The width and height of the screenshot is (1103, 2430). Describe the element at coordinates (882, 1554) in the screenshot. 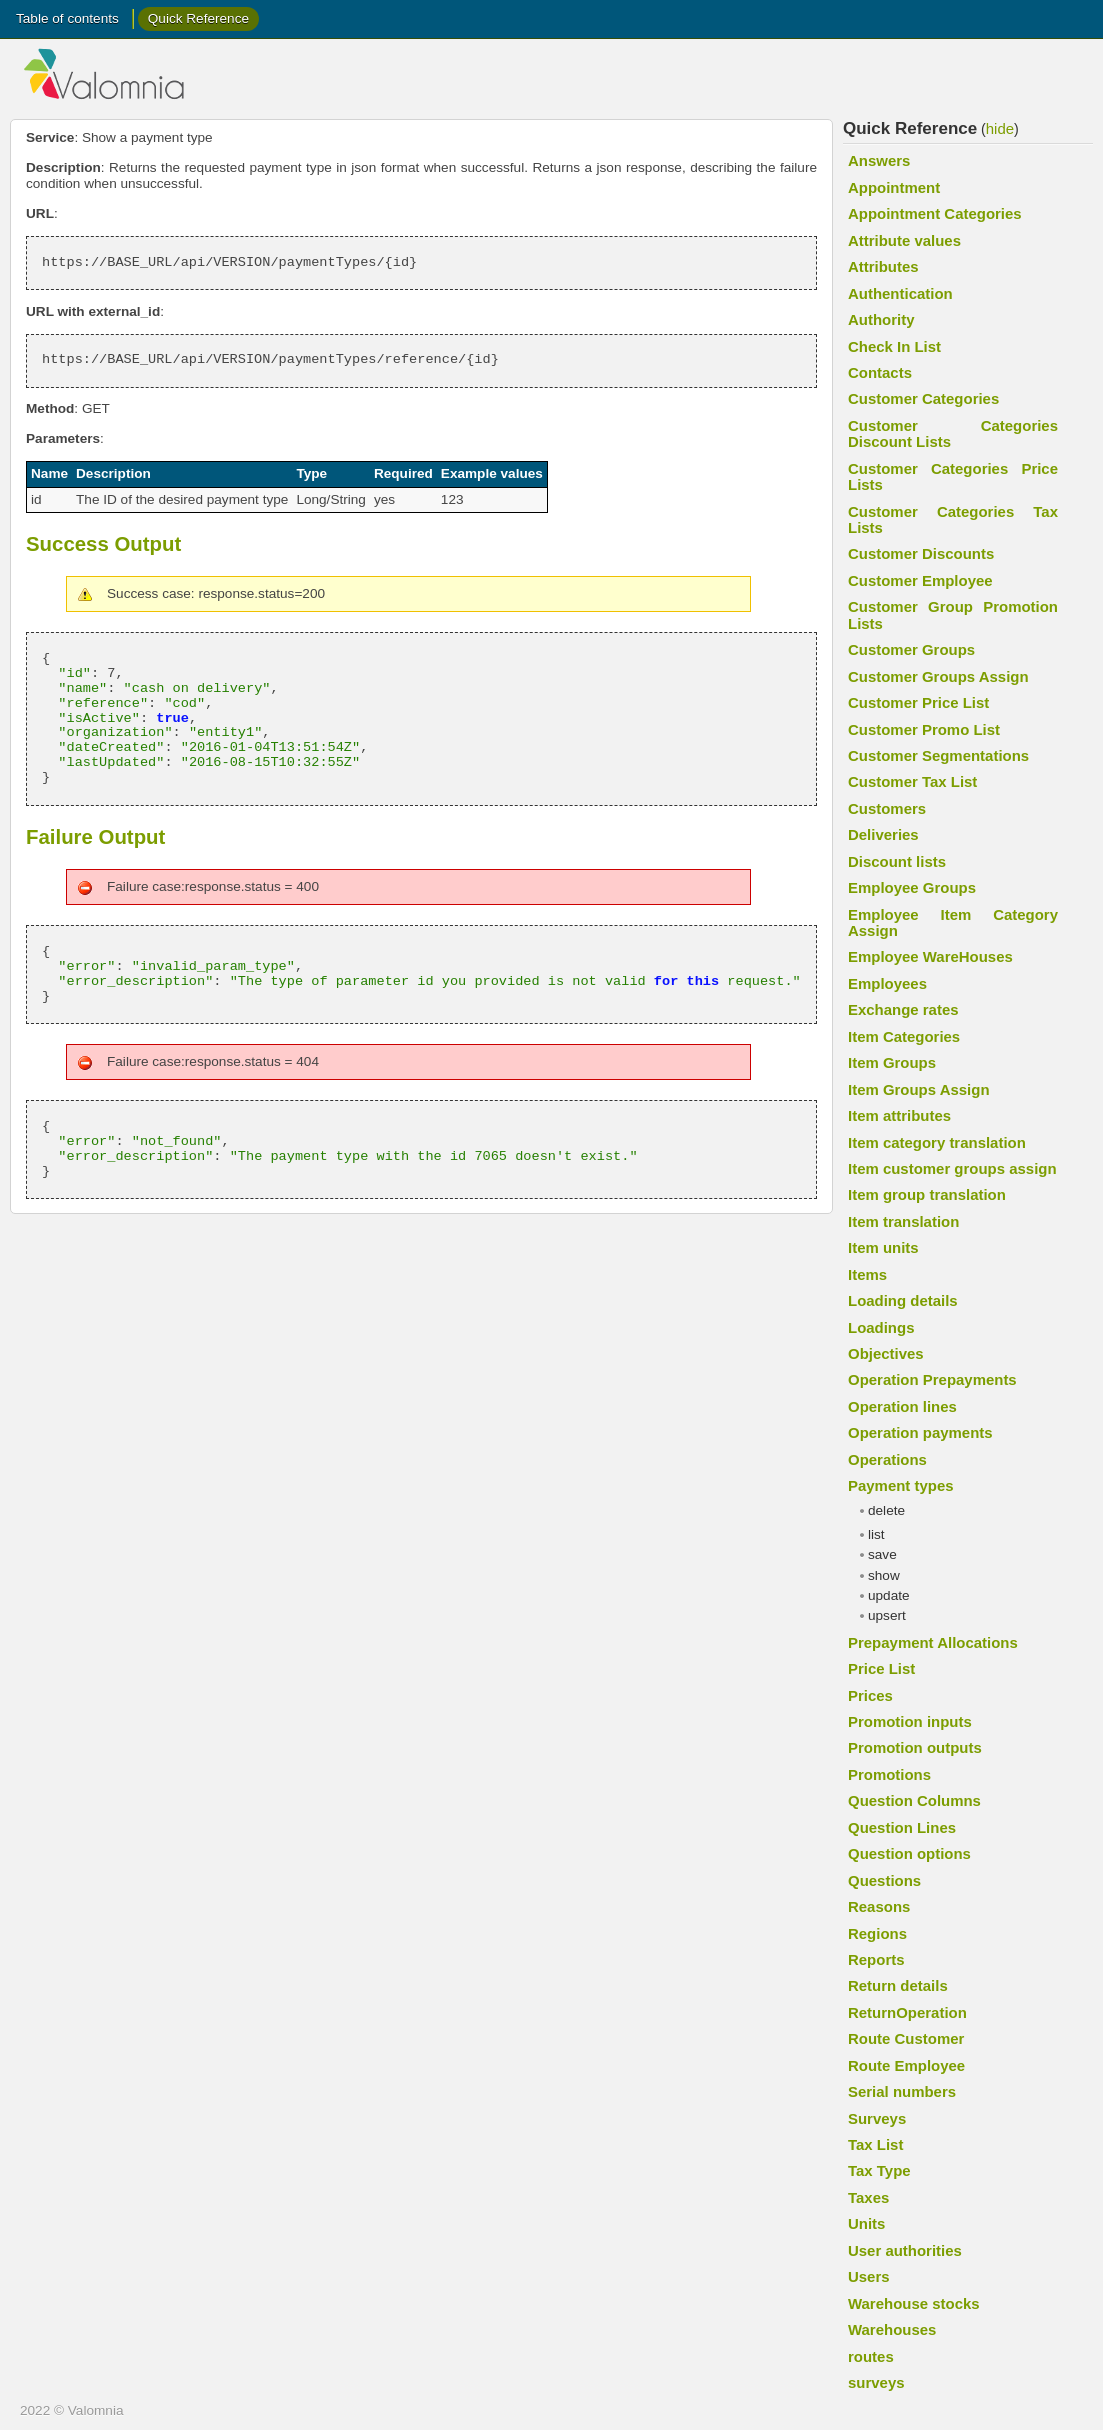

I see `save` at that location.